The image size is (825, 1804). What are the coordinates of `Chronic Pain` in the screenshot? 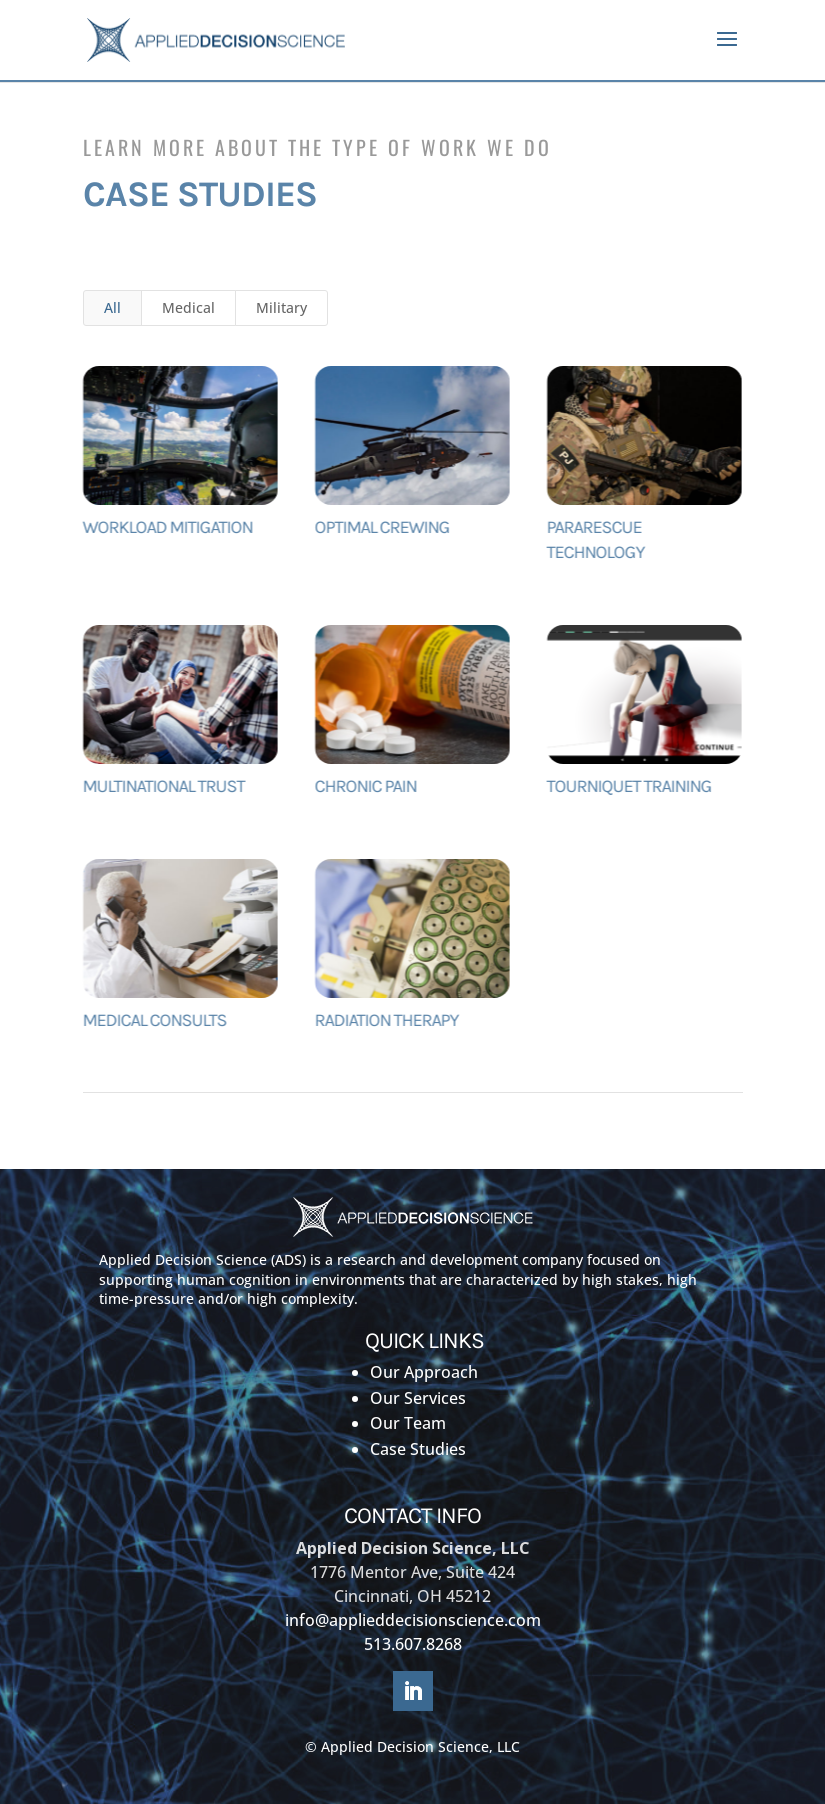 It's located at (365, 786).